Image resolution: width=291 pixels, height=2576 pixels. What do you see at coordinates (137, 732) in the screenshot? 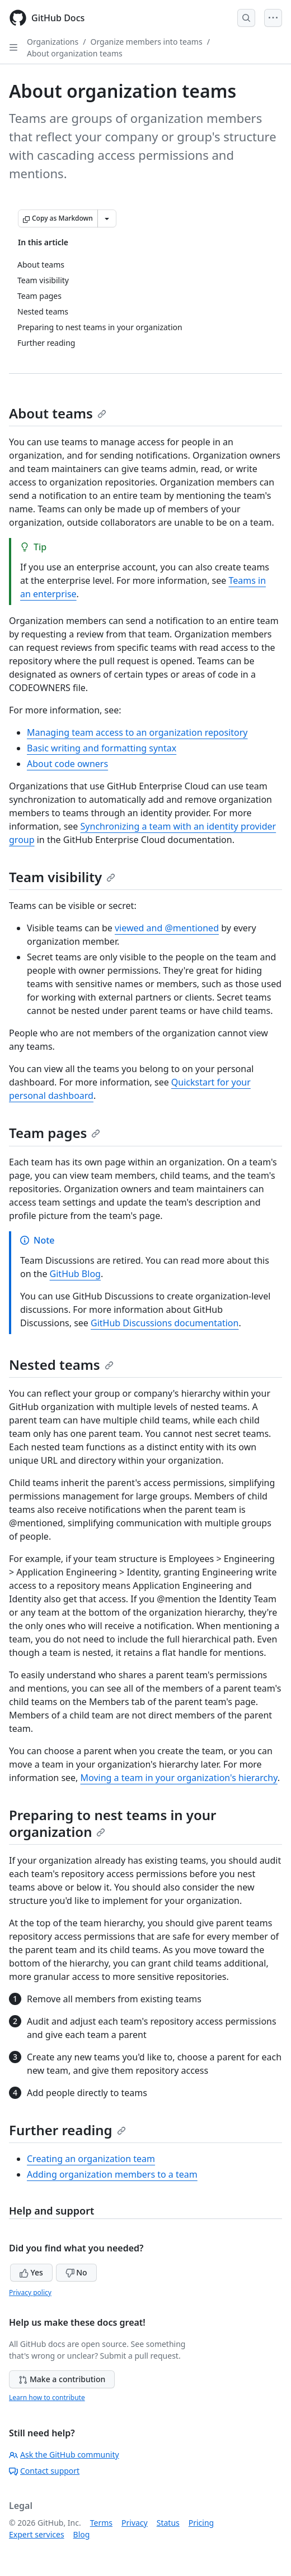
I see `Managing team access to an organization repository` at bounding box center [137, 732].